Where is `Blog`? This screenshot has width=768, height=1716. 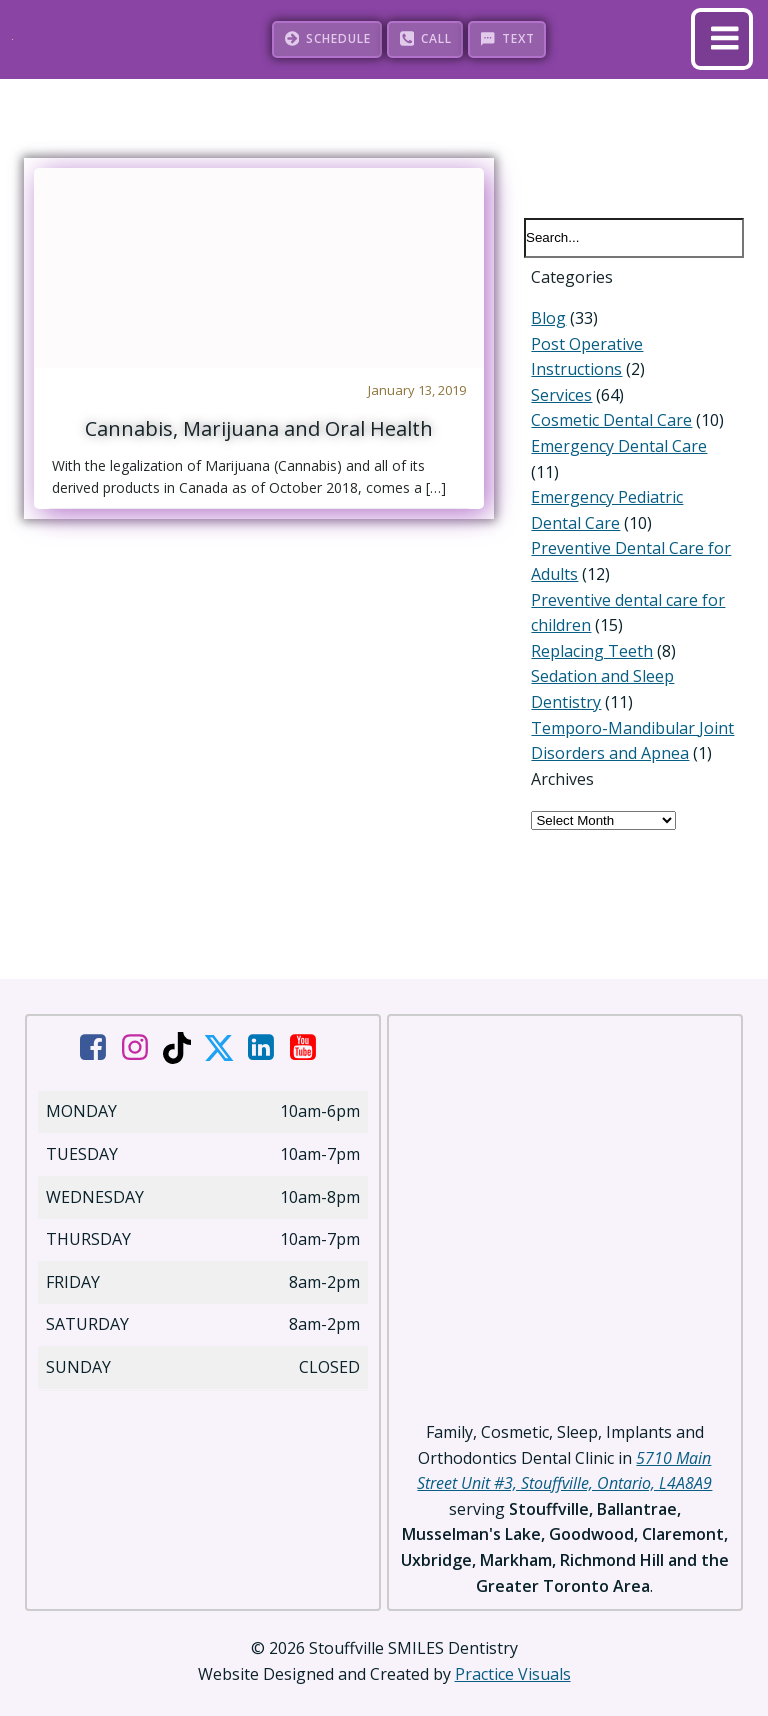
Blog is located at coordinates (541, 319).